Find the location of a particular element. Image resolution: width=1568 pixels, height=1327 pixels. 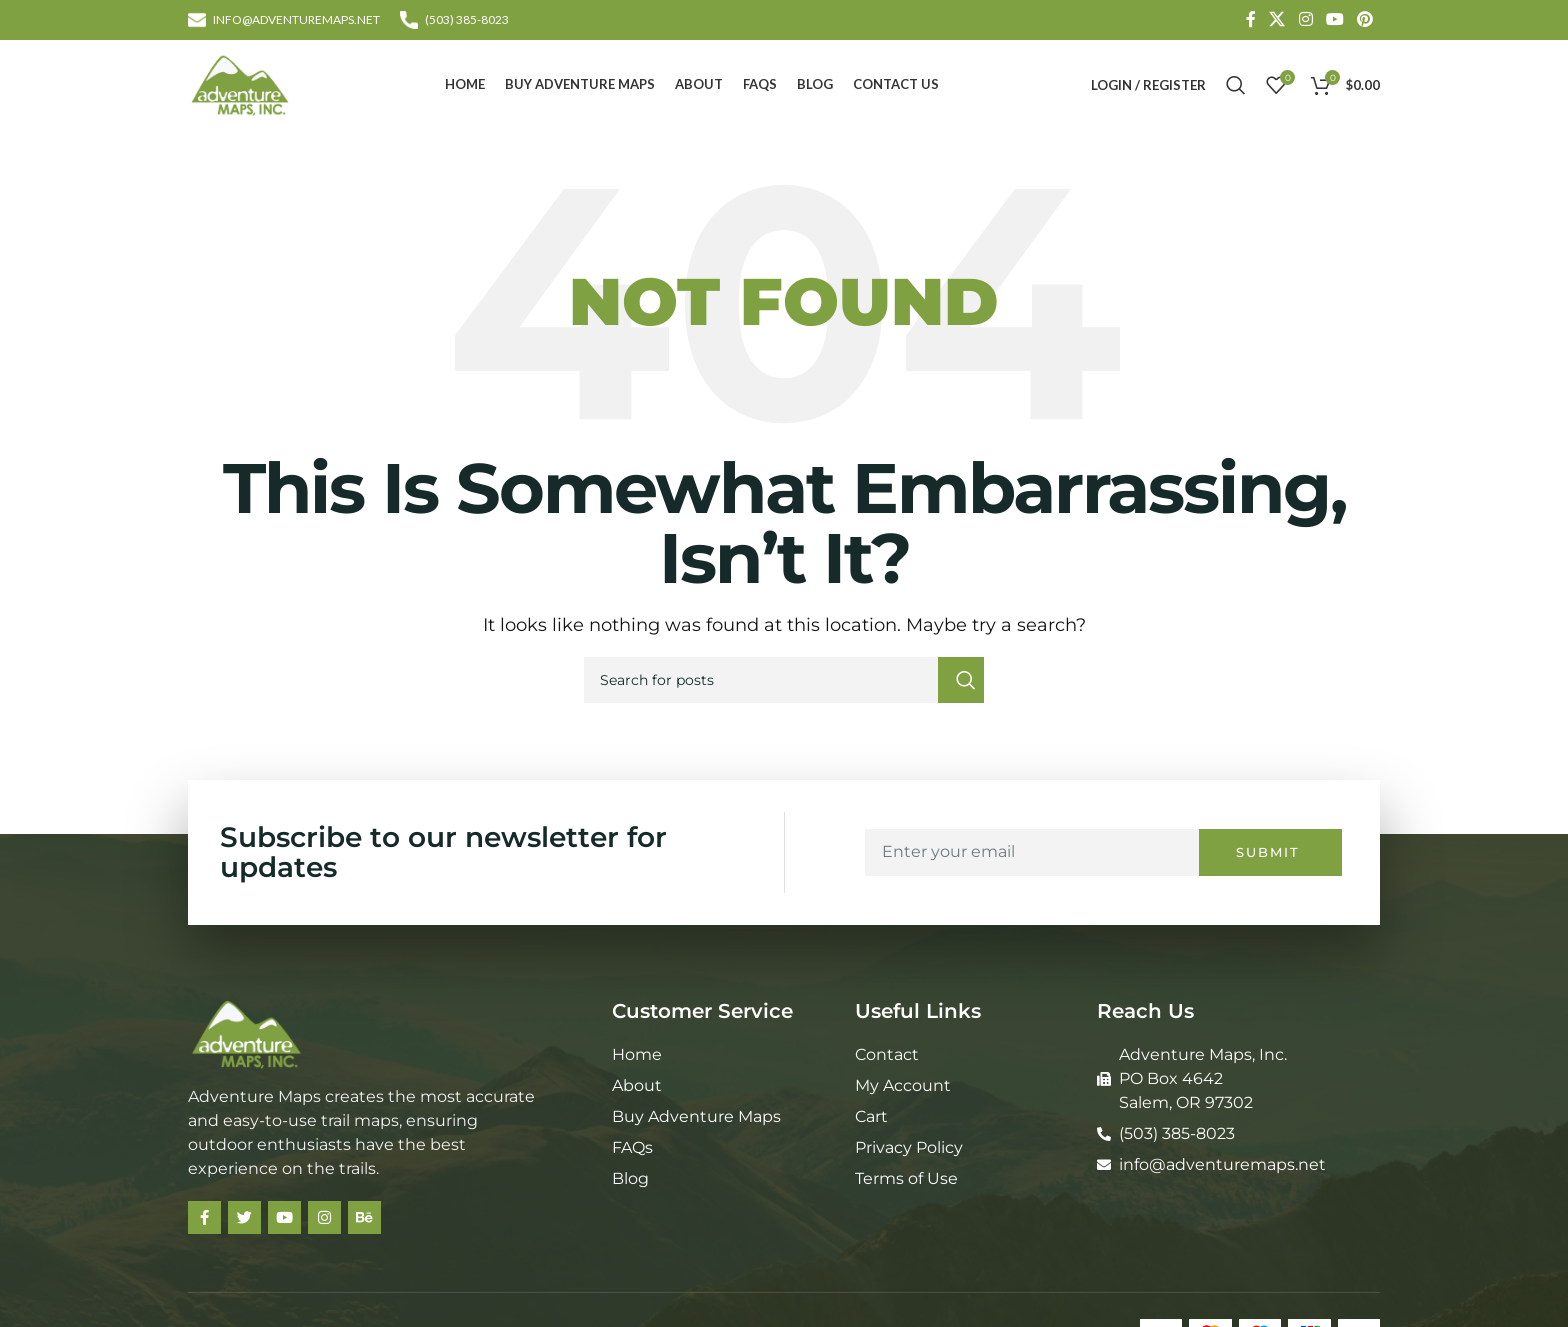

[Pinterest social link] is located at coordinates (1365, 19).